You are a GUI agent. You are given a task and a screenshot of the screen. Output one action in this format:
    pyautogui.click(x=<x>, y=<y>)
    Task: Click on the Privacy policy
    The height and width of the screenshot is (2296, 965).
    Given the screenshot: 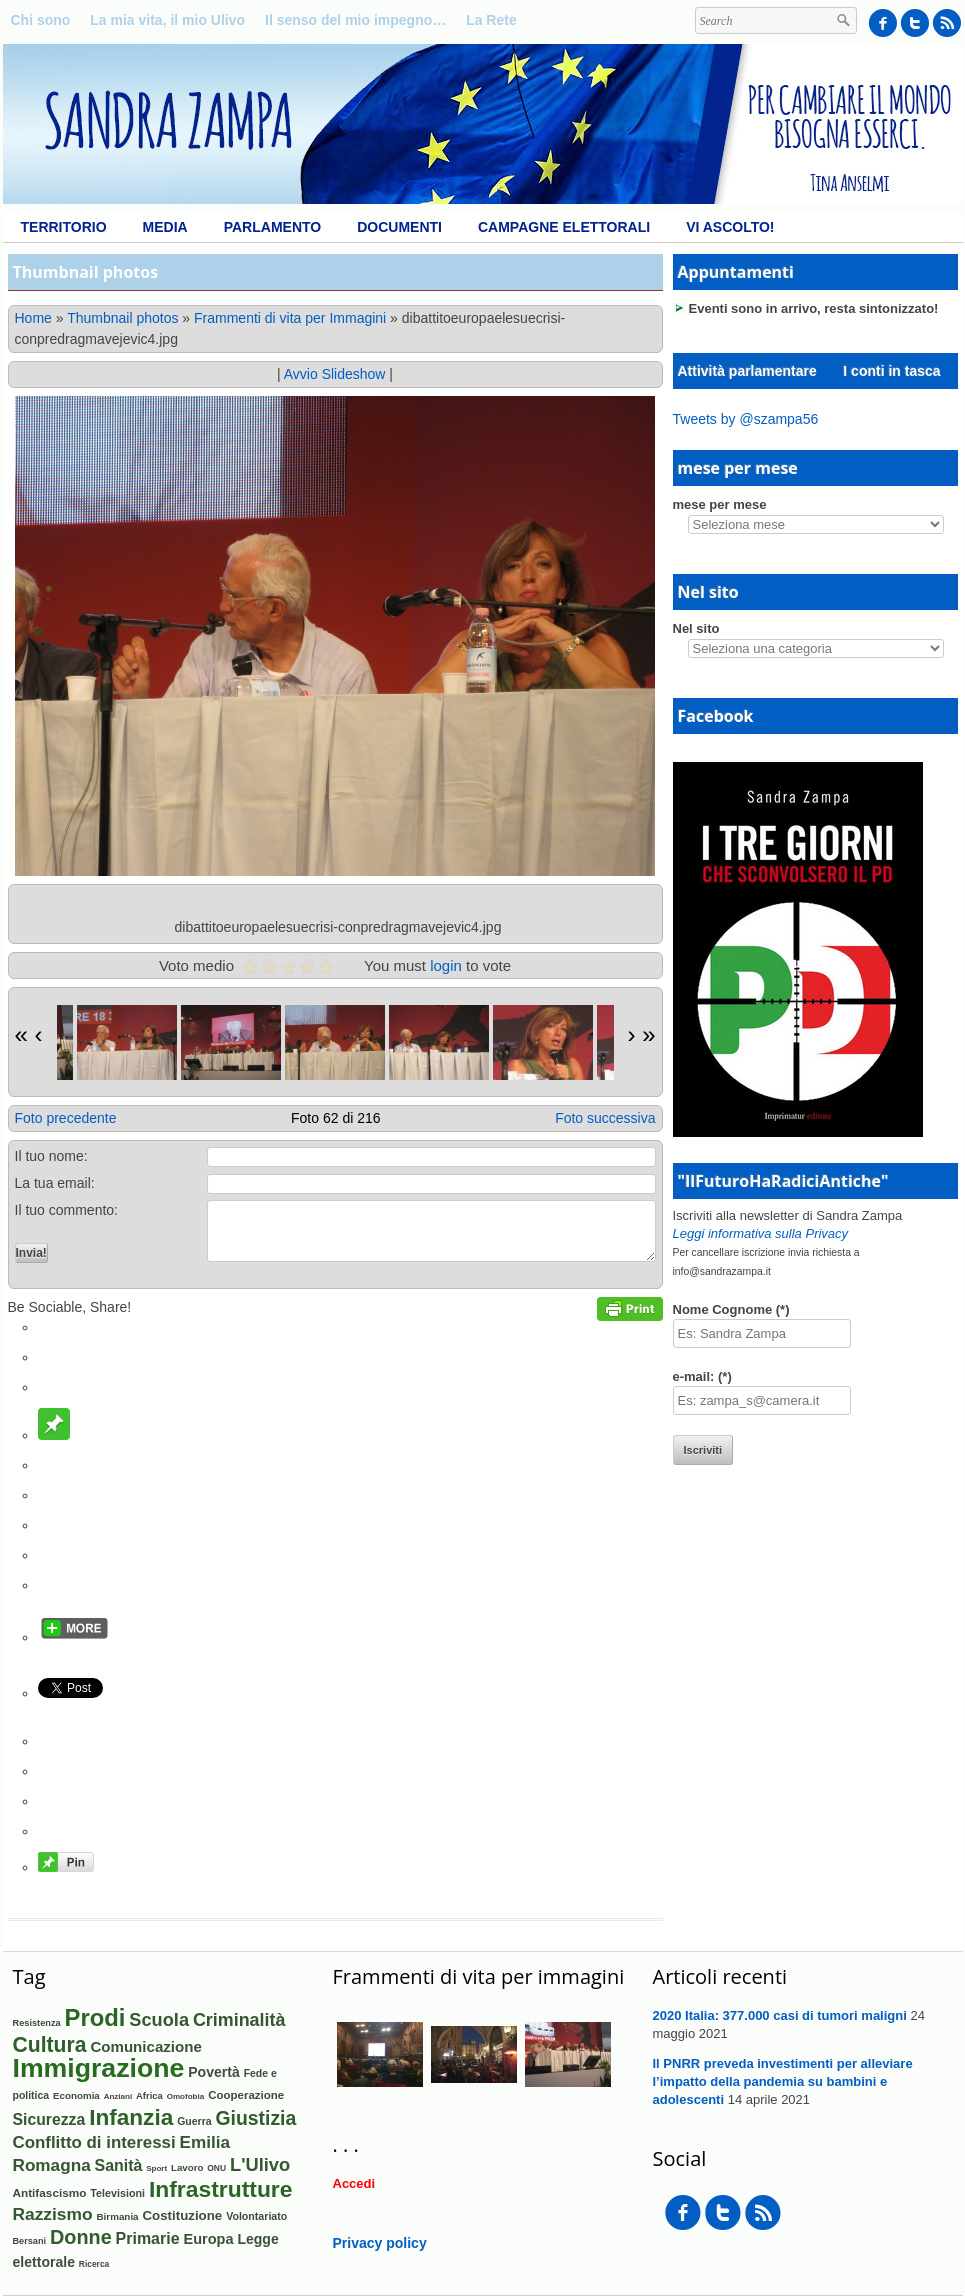 What is the action you would take?
    pyautogui.click(x=380, y=2243)
    